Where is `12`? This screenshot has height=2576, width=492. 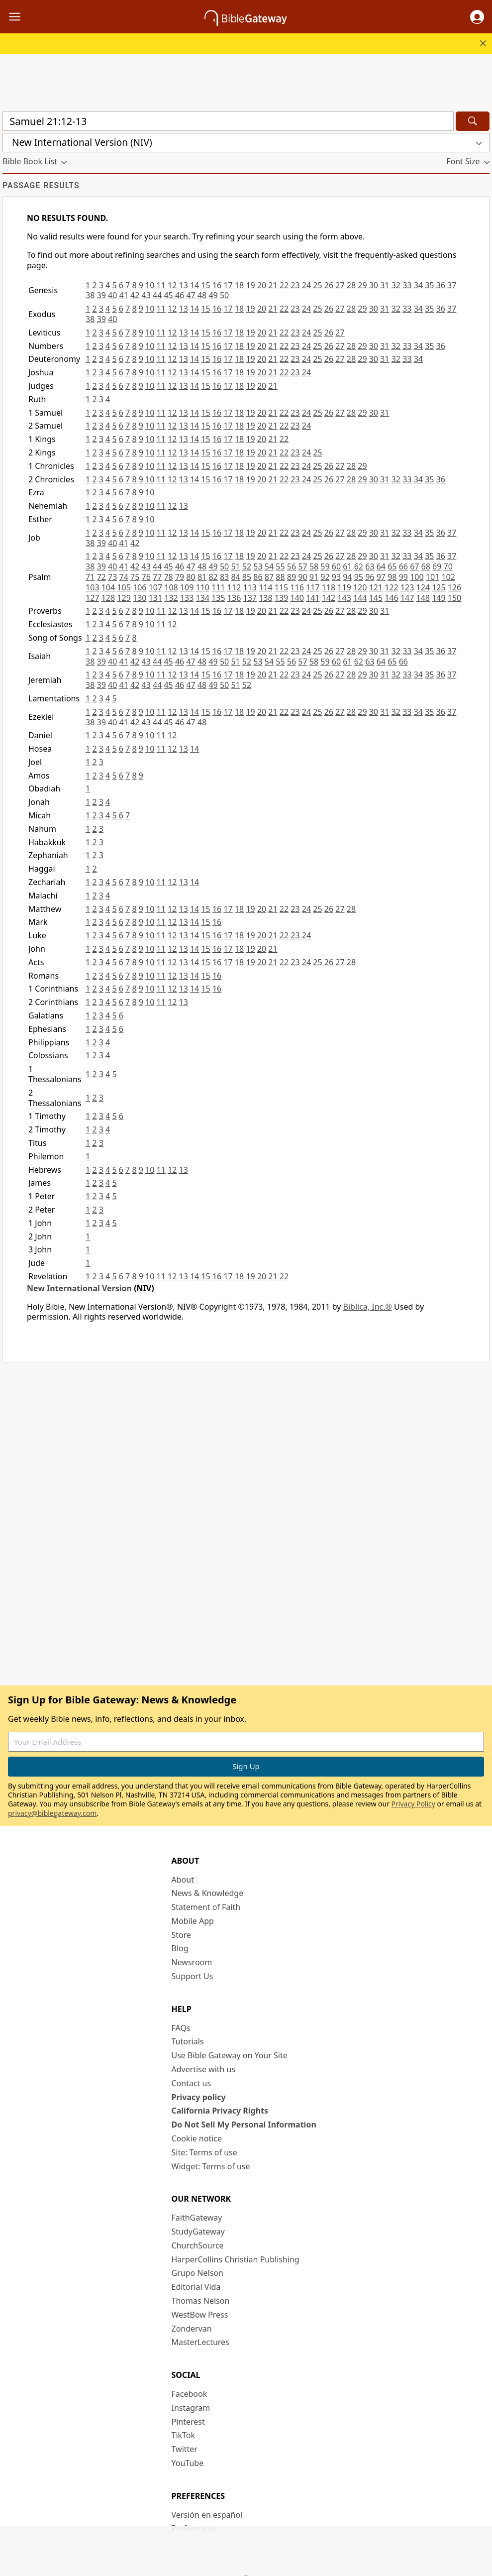
12 is located at coordinates (172, 285).